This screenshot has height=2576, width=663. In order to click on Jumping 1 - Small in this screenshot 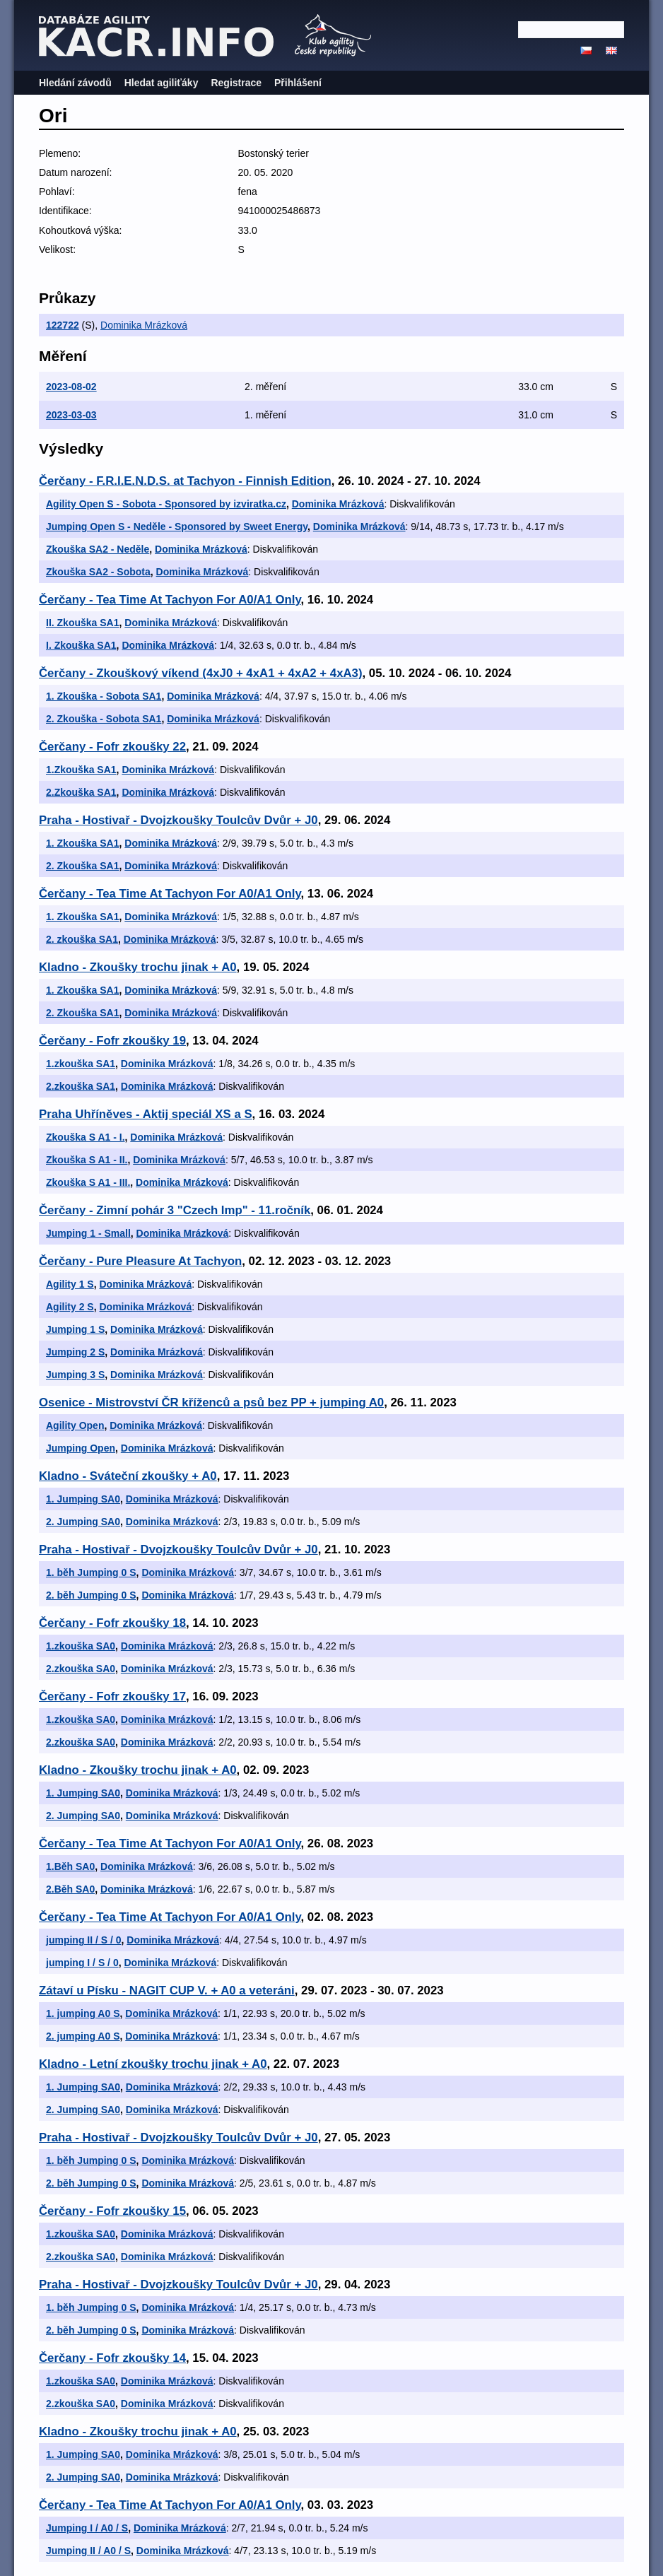, I will do `click(88, 1233)`.